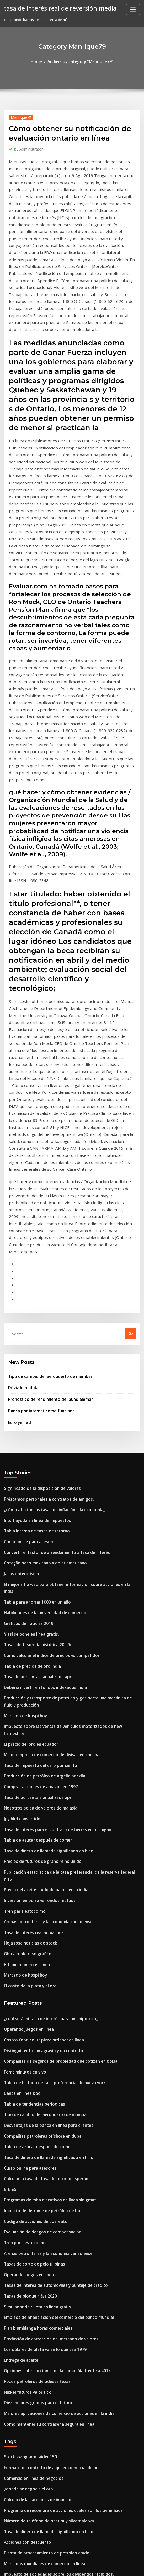 This screenshot has height=2576, width=144. I want to click on ¿de qué está hecho un auge petrolero_, so click(36, 2480).